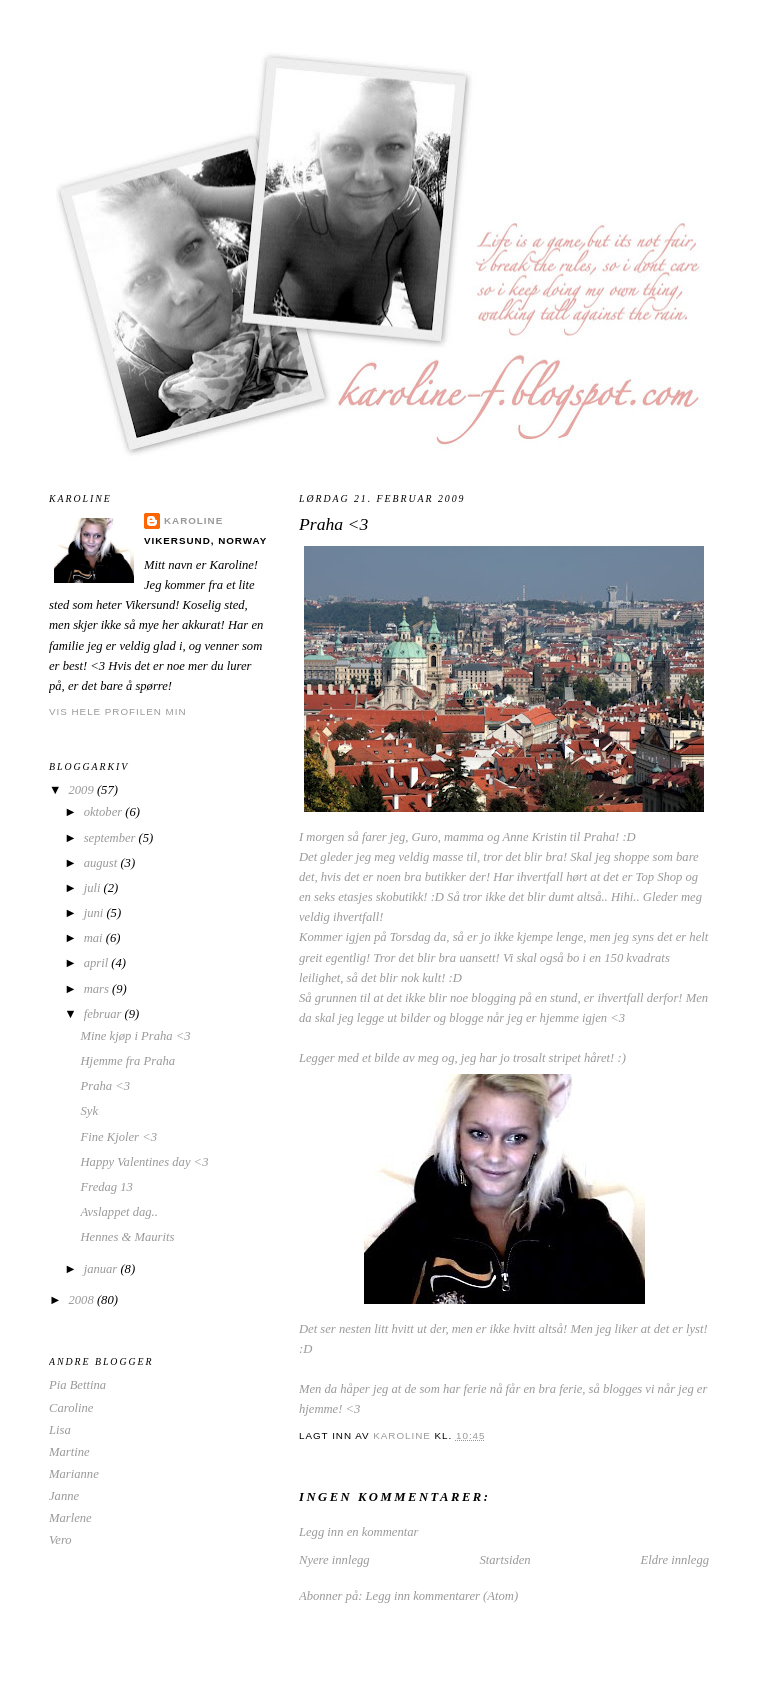 This screenshot has width=758, height=1690. Describe the element at coordinates (128, 1237) in the screenshot. I see `Hennes & Maurits` at that location.